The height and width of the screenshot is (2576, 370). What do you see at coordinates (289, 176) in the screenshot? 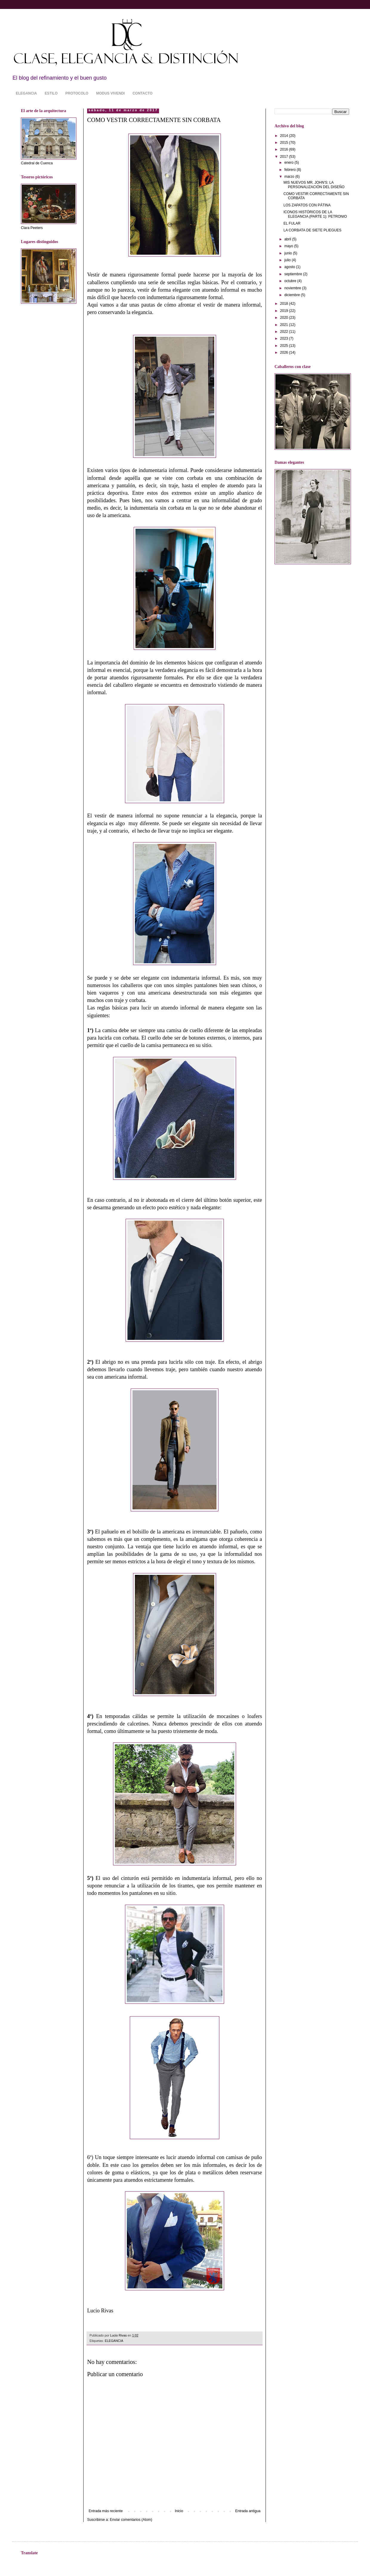
I see `marzo` at bounding box center [289, 176].